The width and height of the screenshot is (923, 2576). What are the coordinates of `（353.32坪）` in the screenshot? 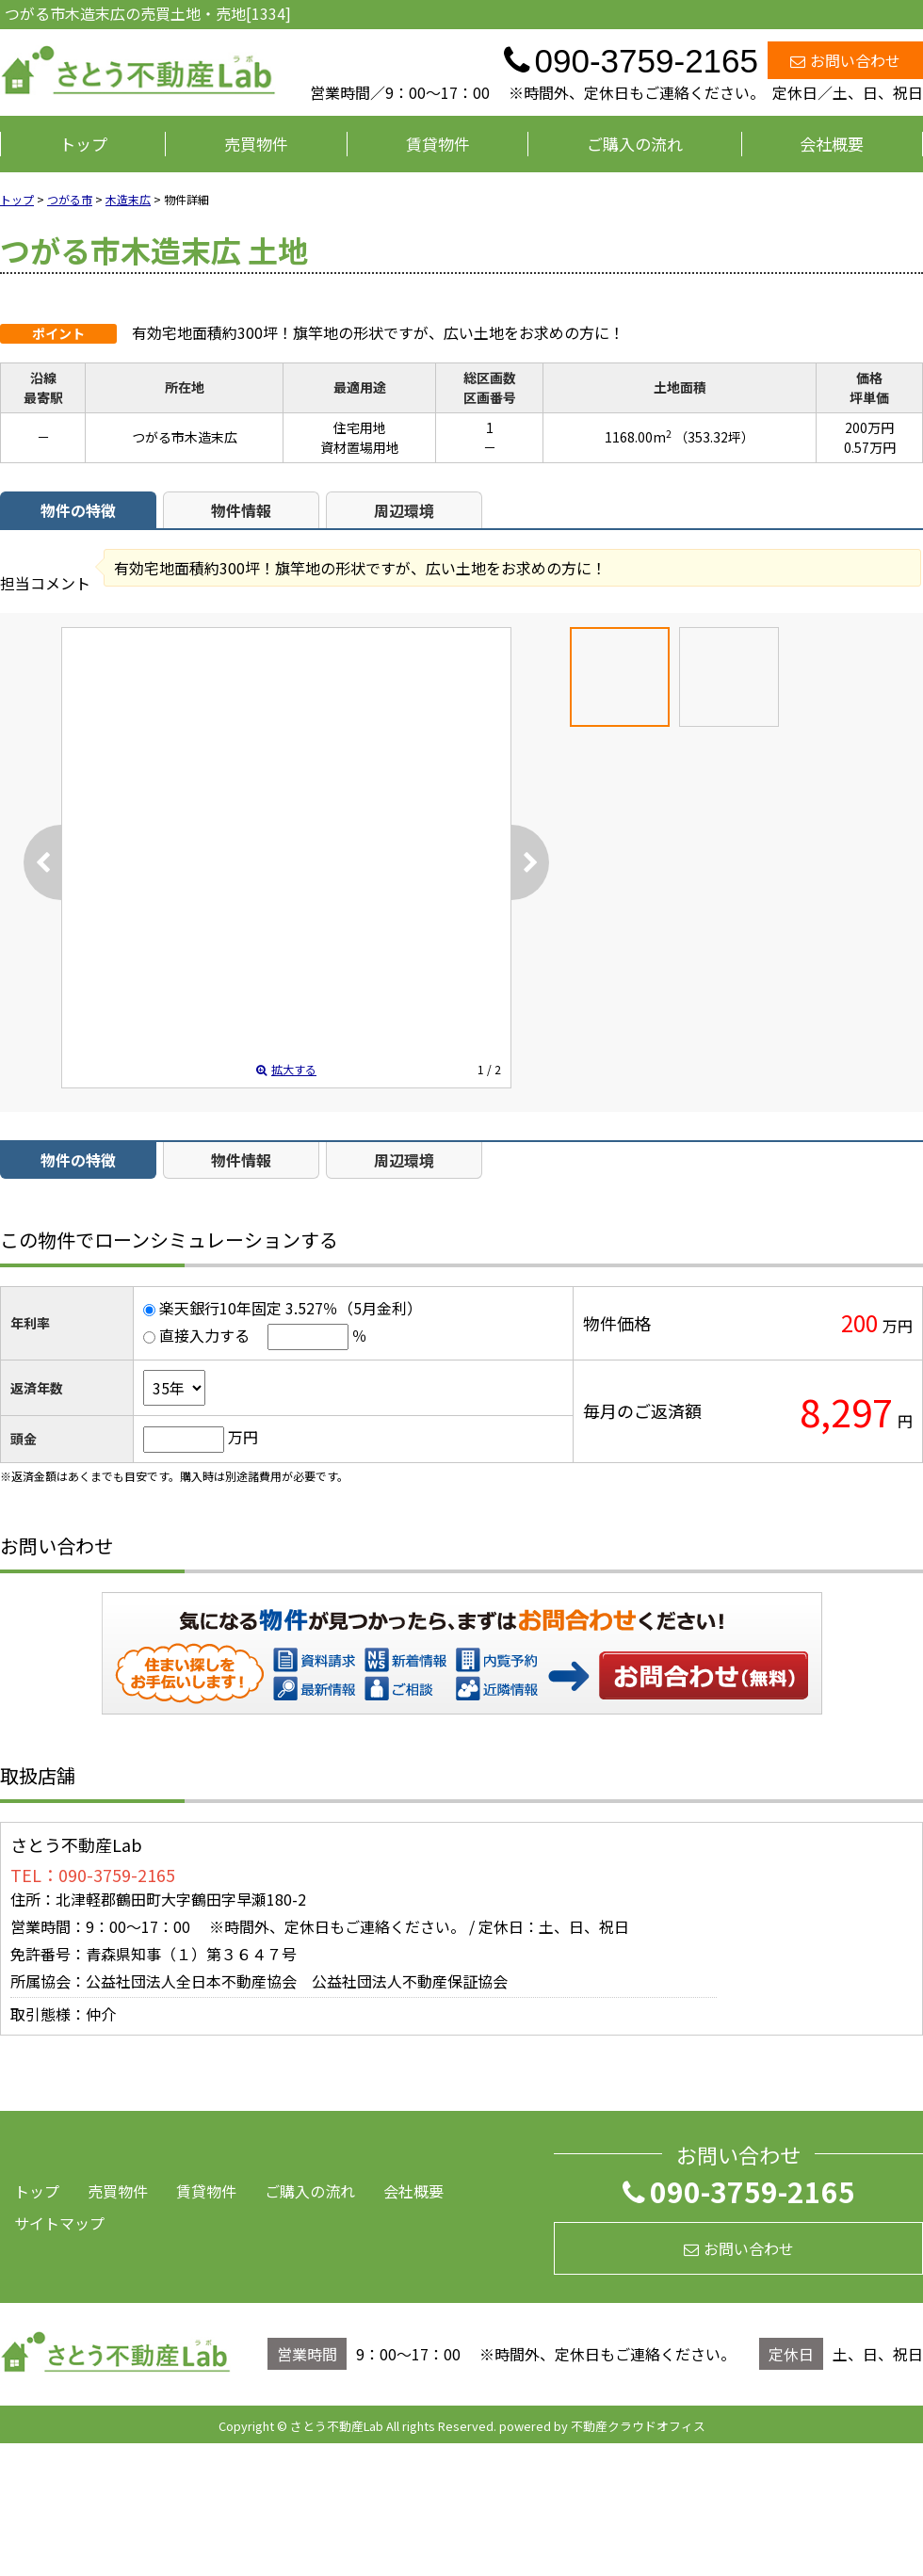 It's located at (714, 436).